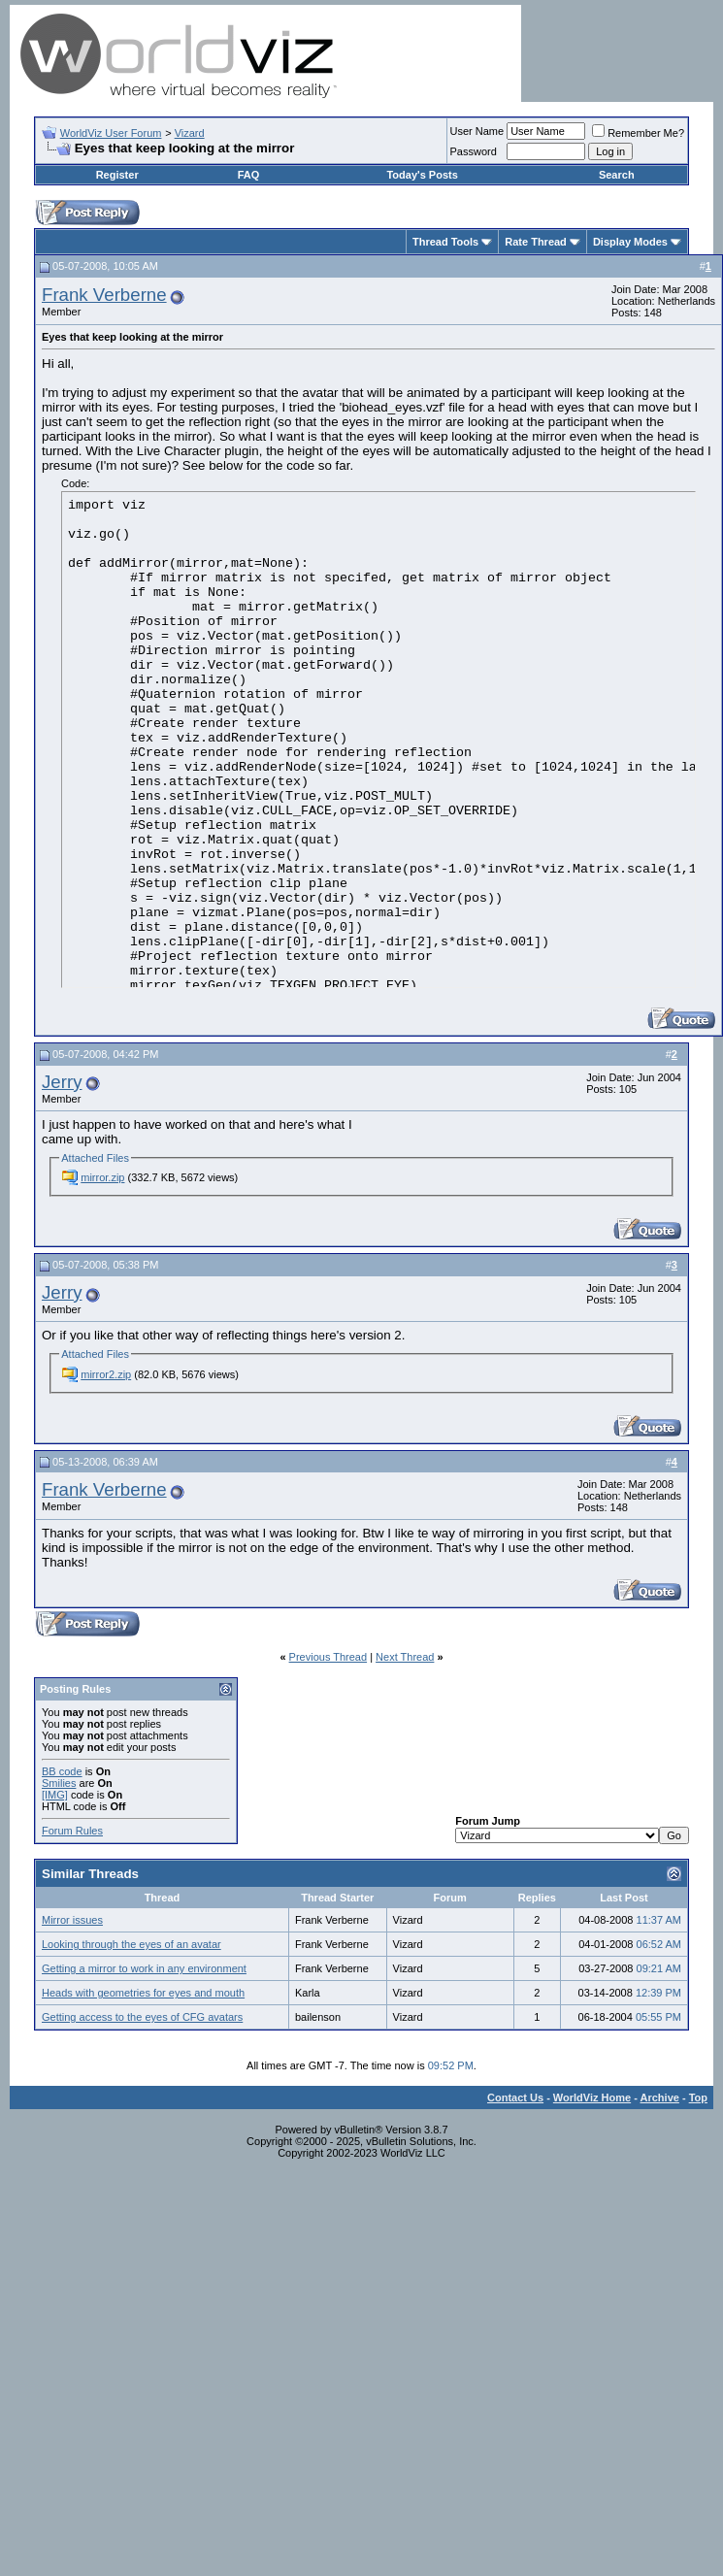  Describe the element at coordinates (117, 175) in the screenshot. I see `Register` at that location.